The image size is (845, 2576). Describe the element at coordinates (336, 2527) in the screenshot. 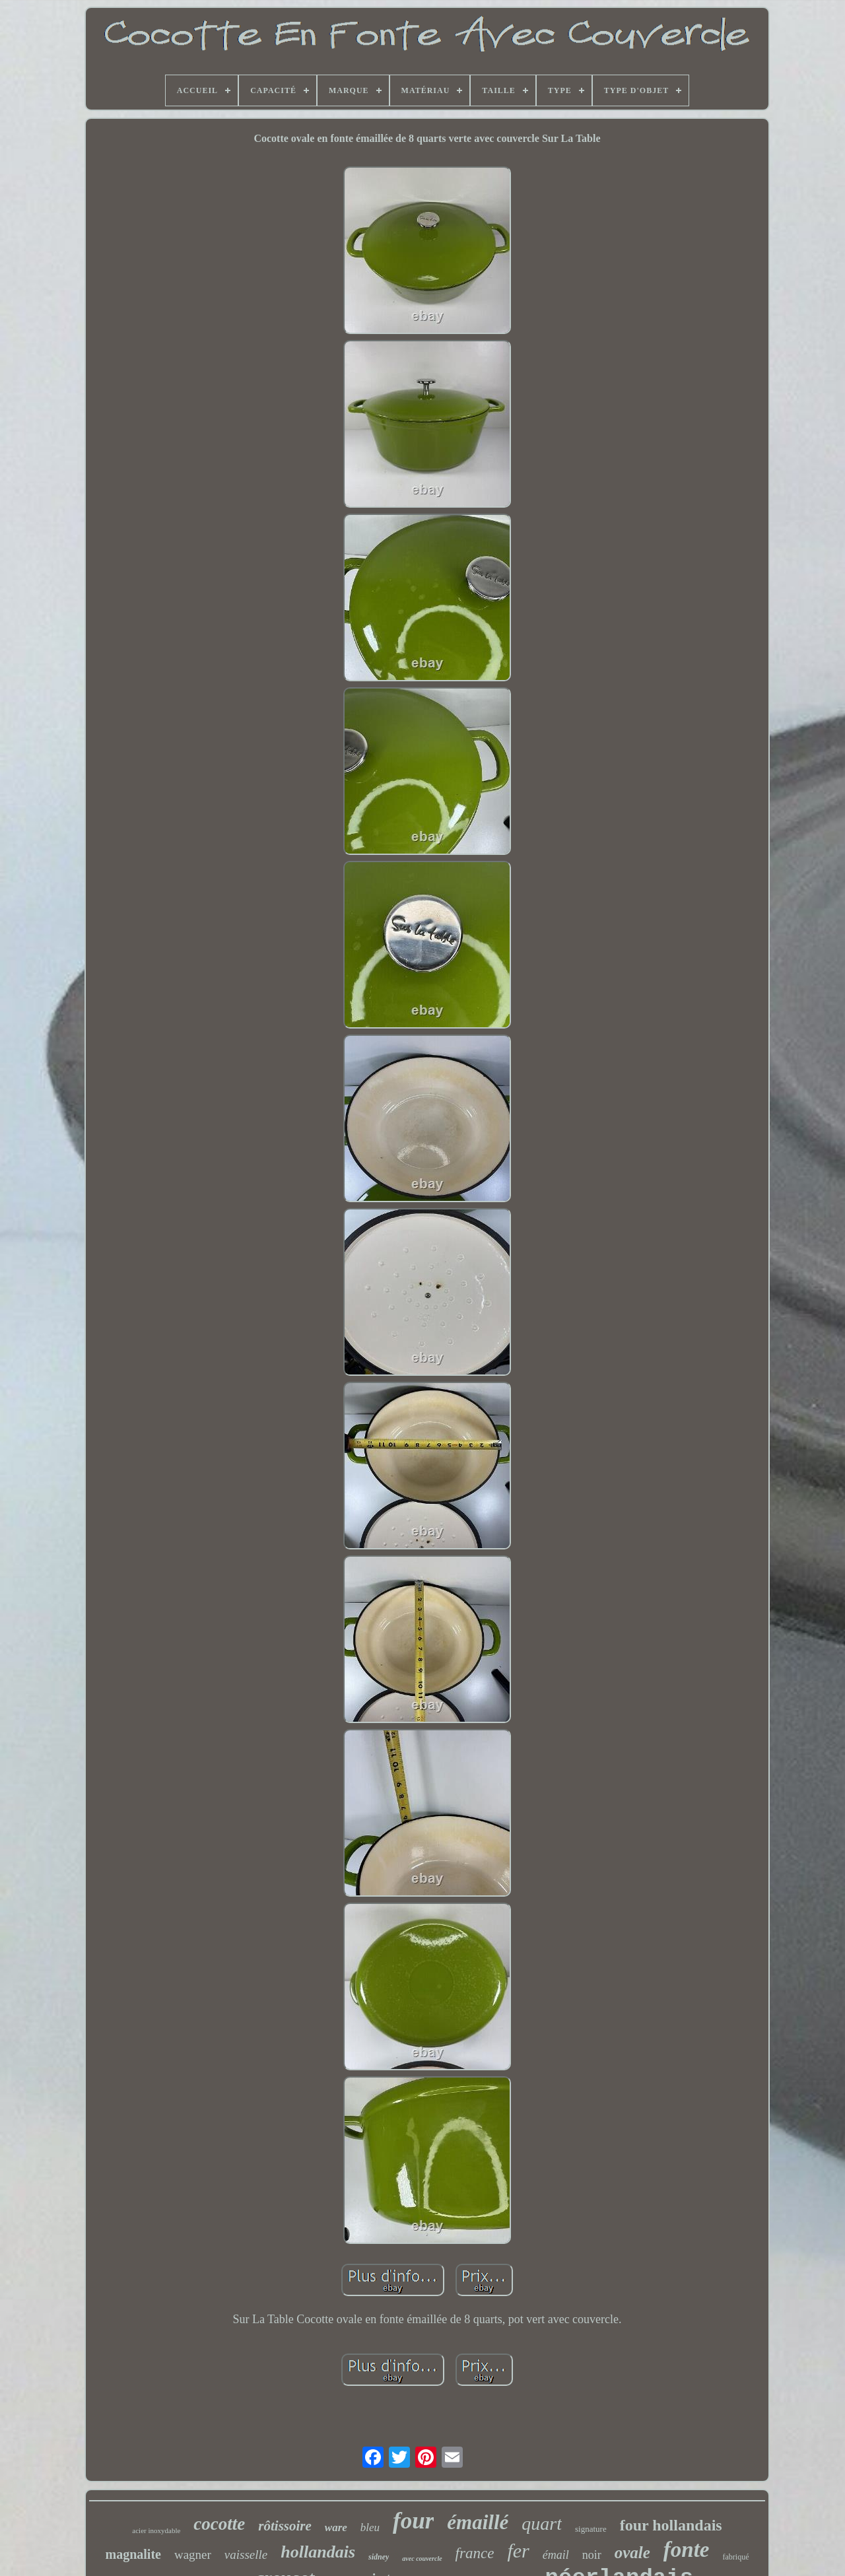

I see `ware` at that location.